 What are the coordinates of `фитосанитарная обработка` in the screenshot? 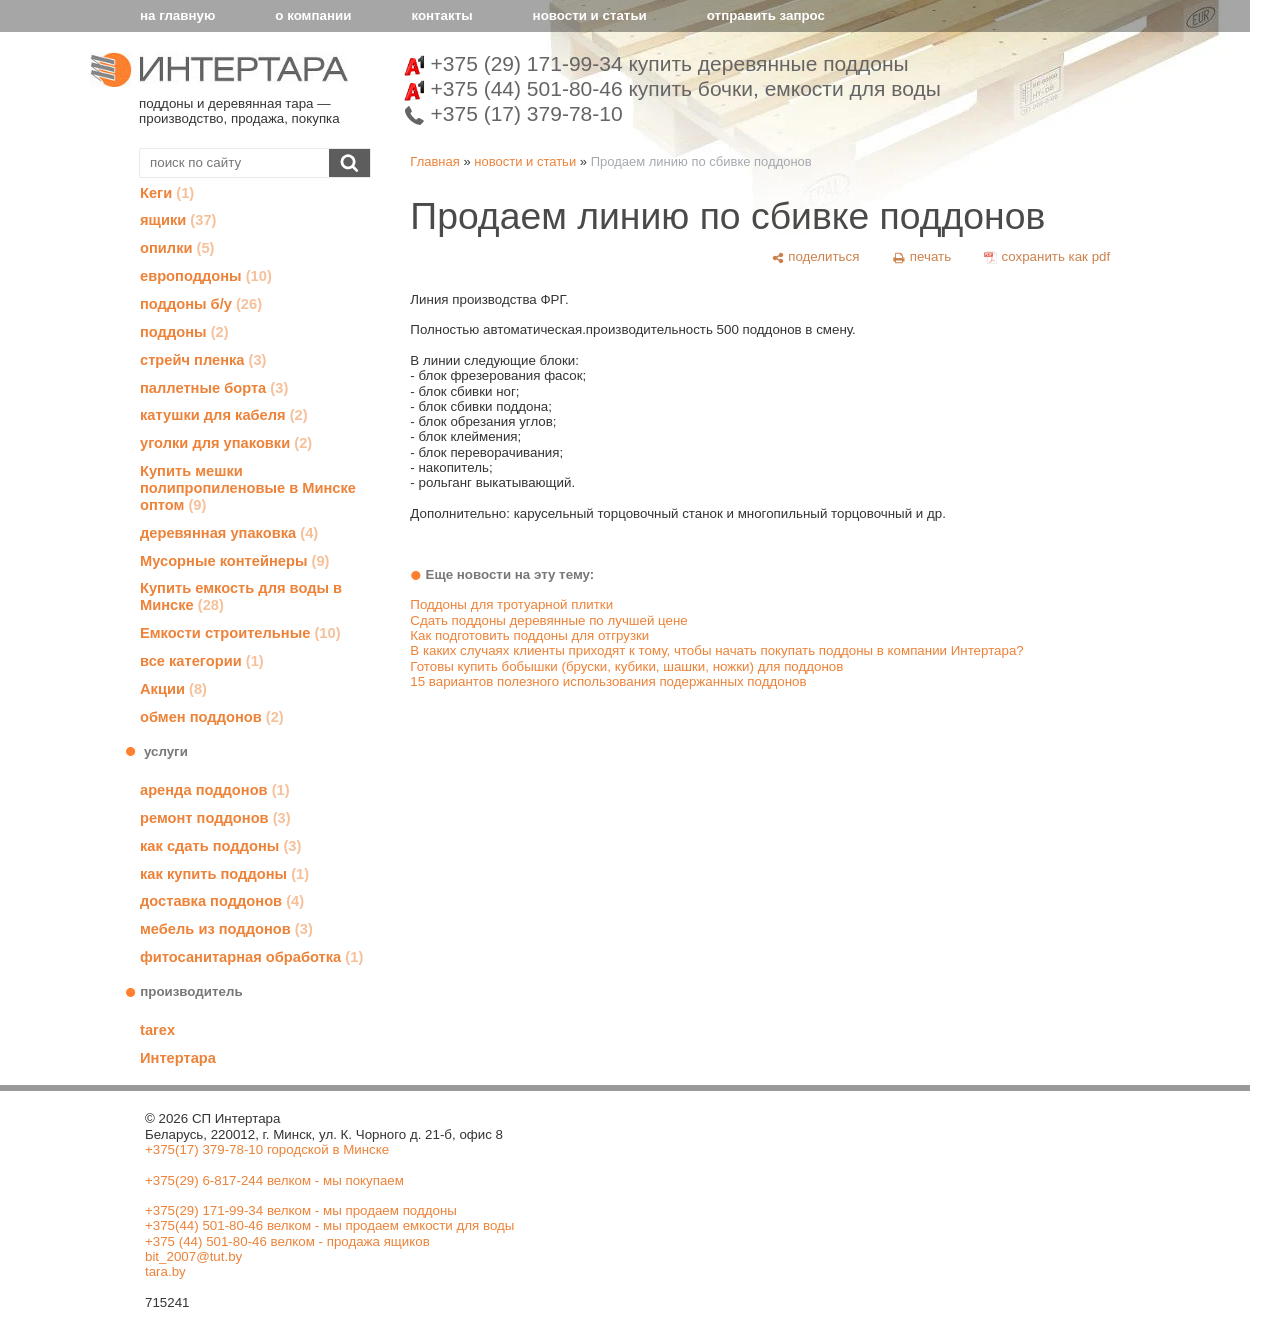 It's located at (251, 957).